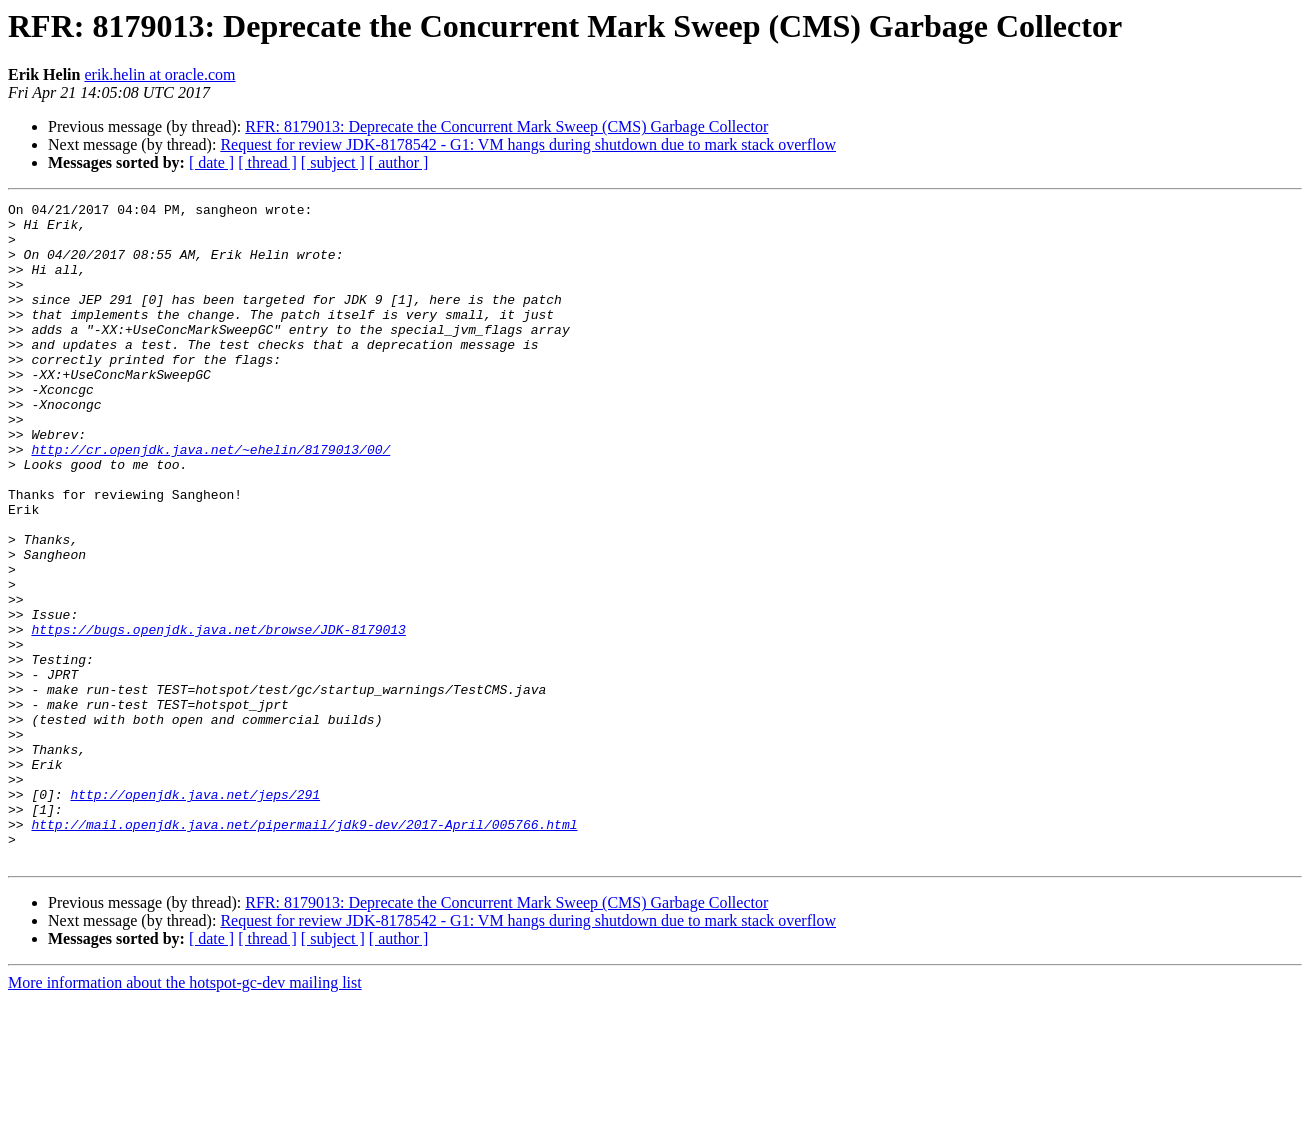  What do you see at coordinates (333, 162) in the screenshot?
I see `[ subject ]` at bounding box center [333, 162].